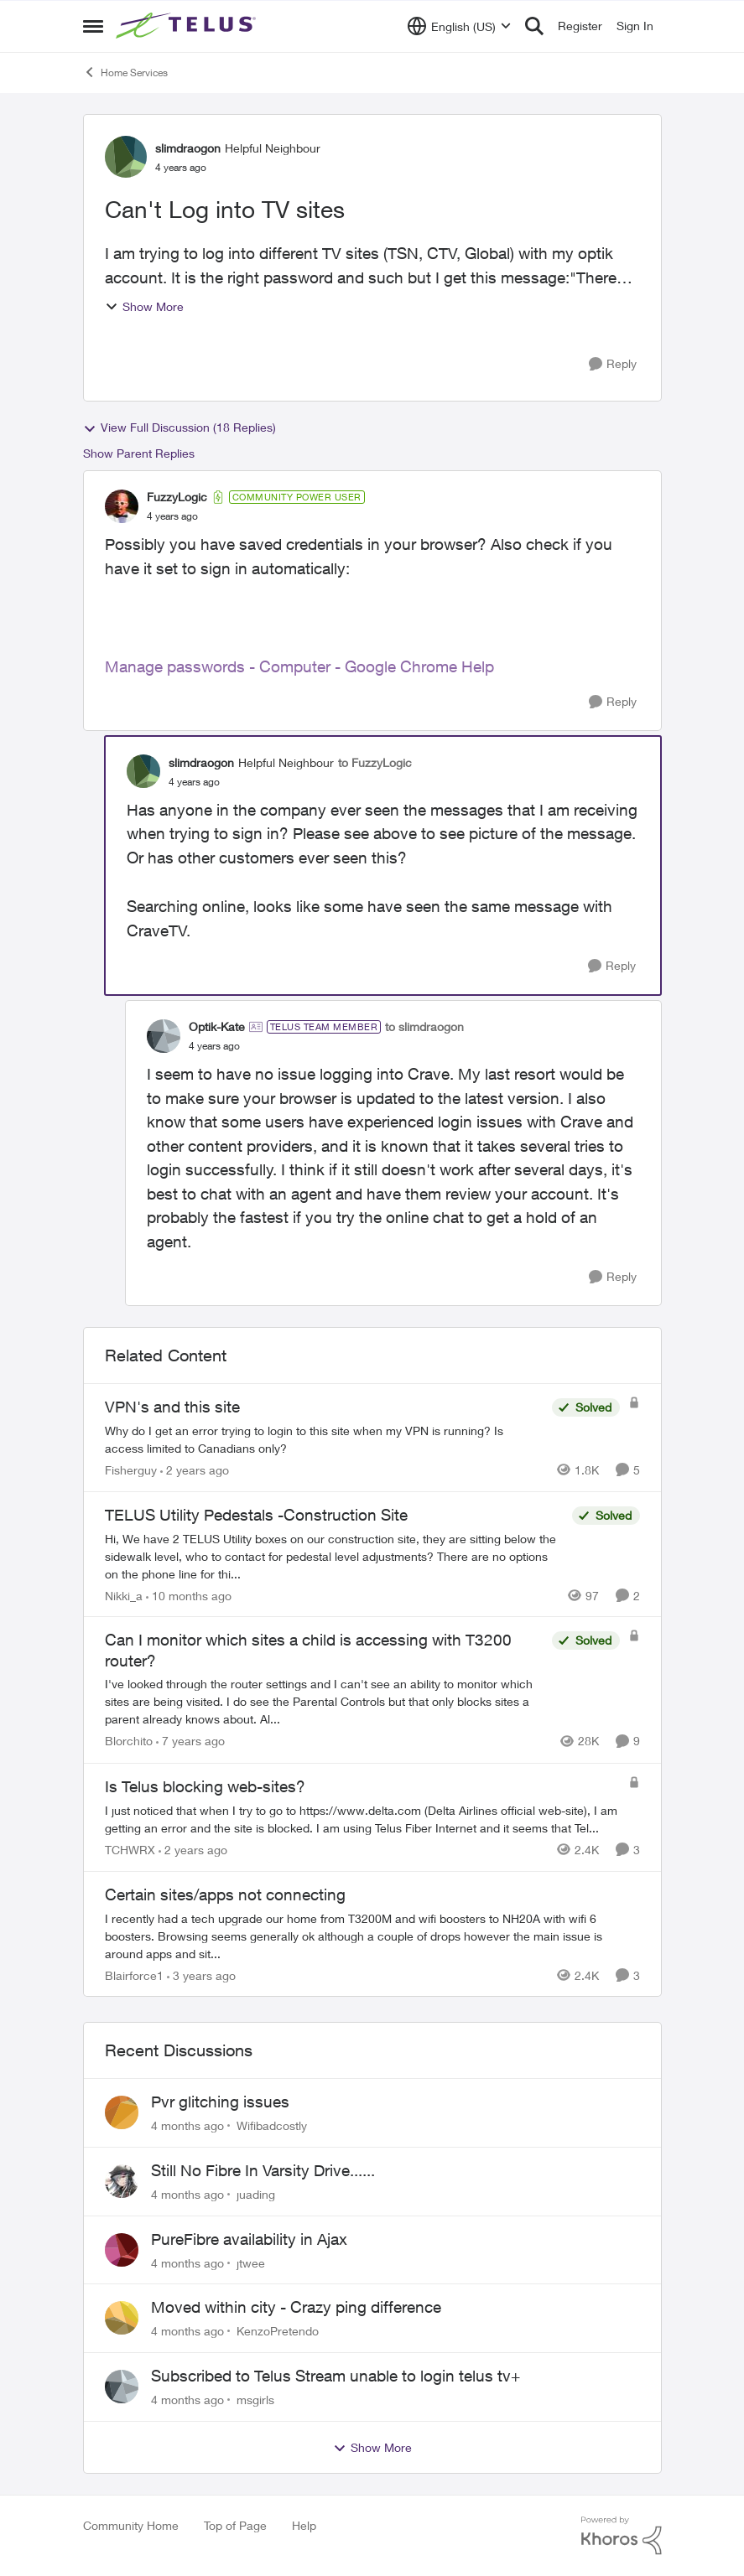  Describe the element at coordinates (249, 2239) in the screenshot. I see `PureFibre availability in Ajax` at that location.